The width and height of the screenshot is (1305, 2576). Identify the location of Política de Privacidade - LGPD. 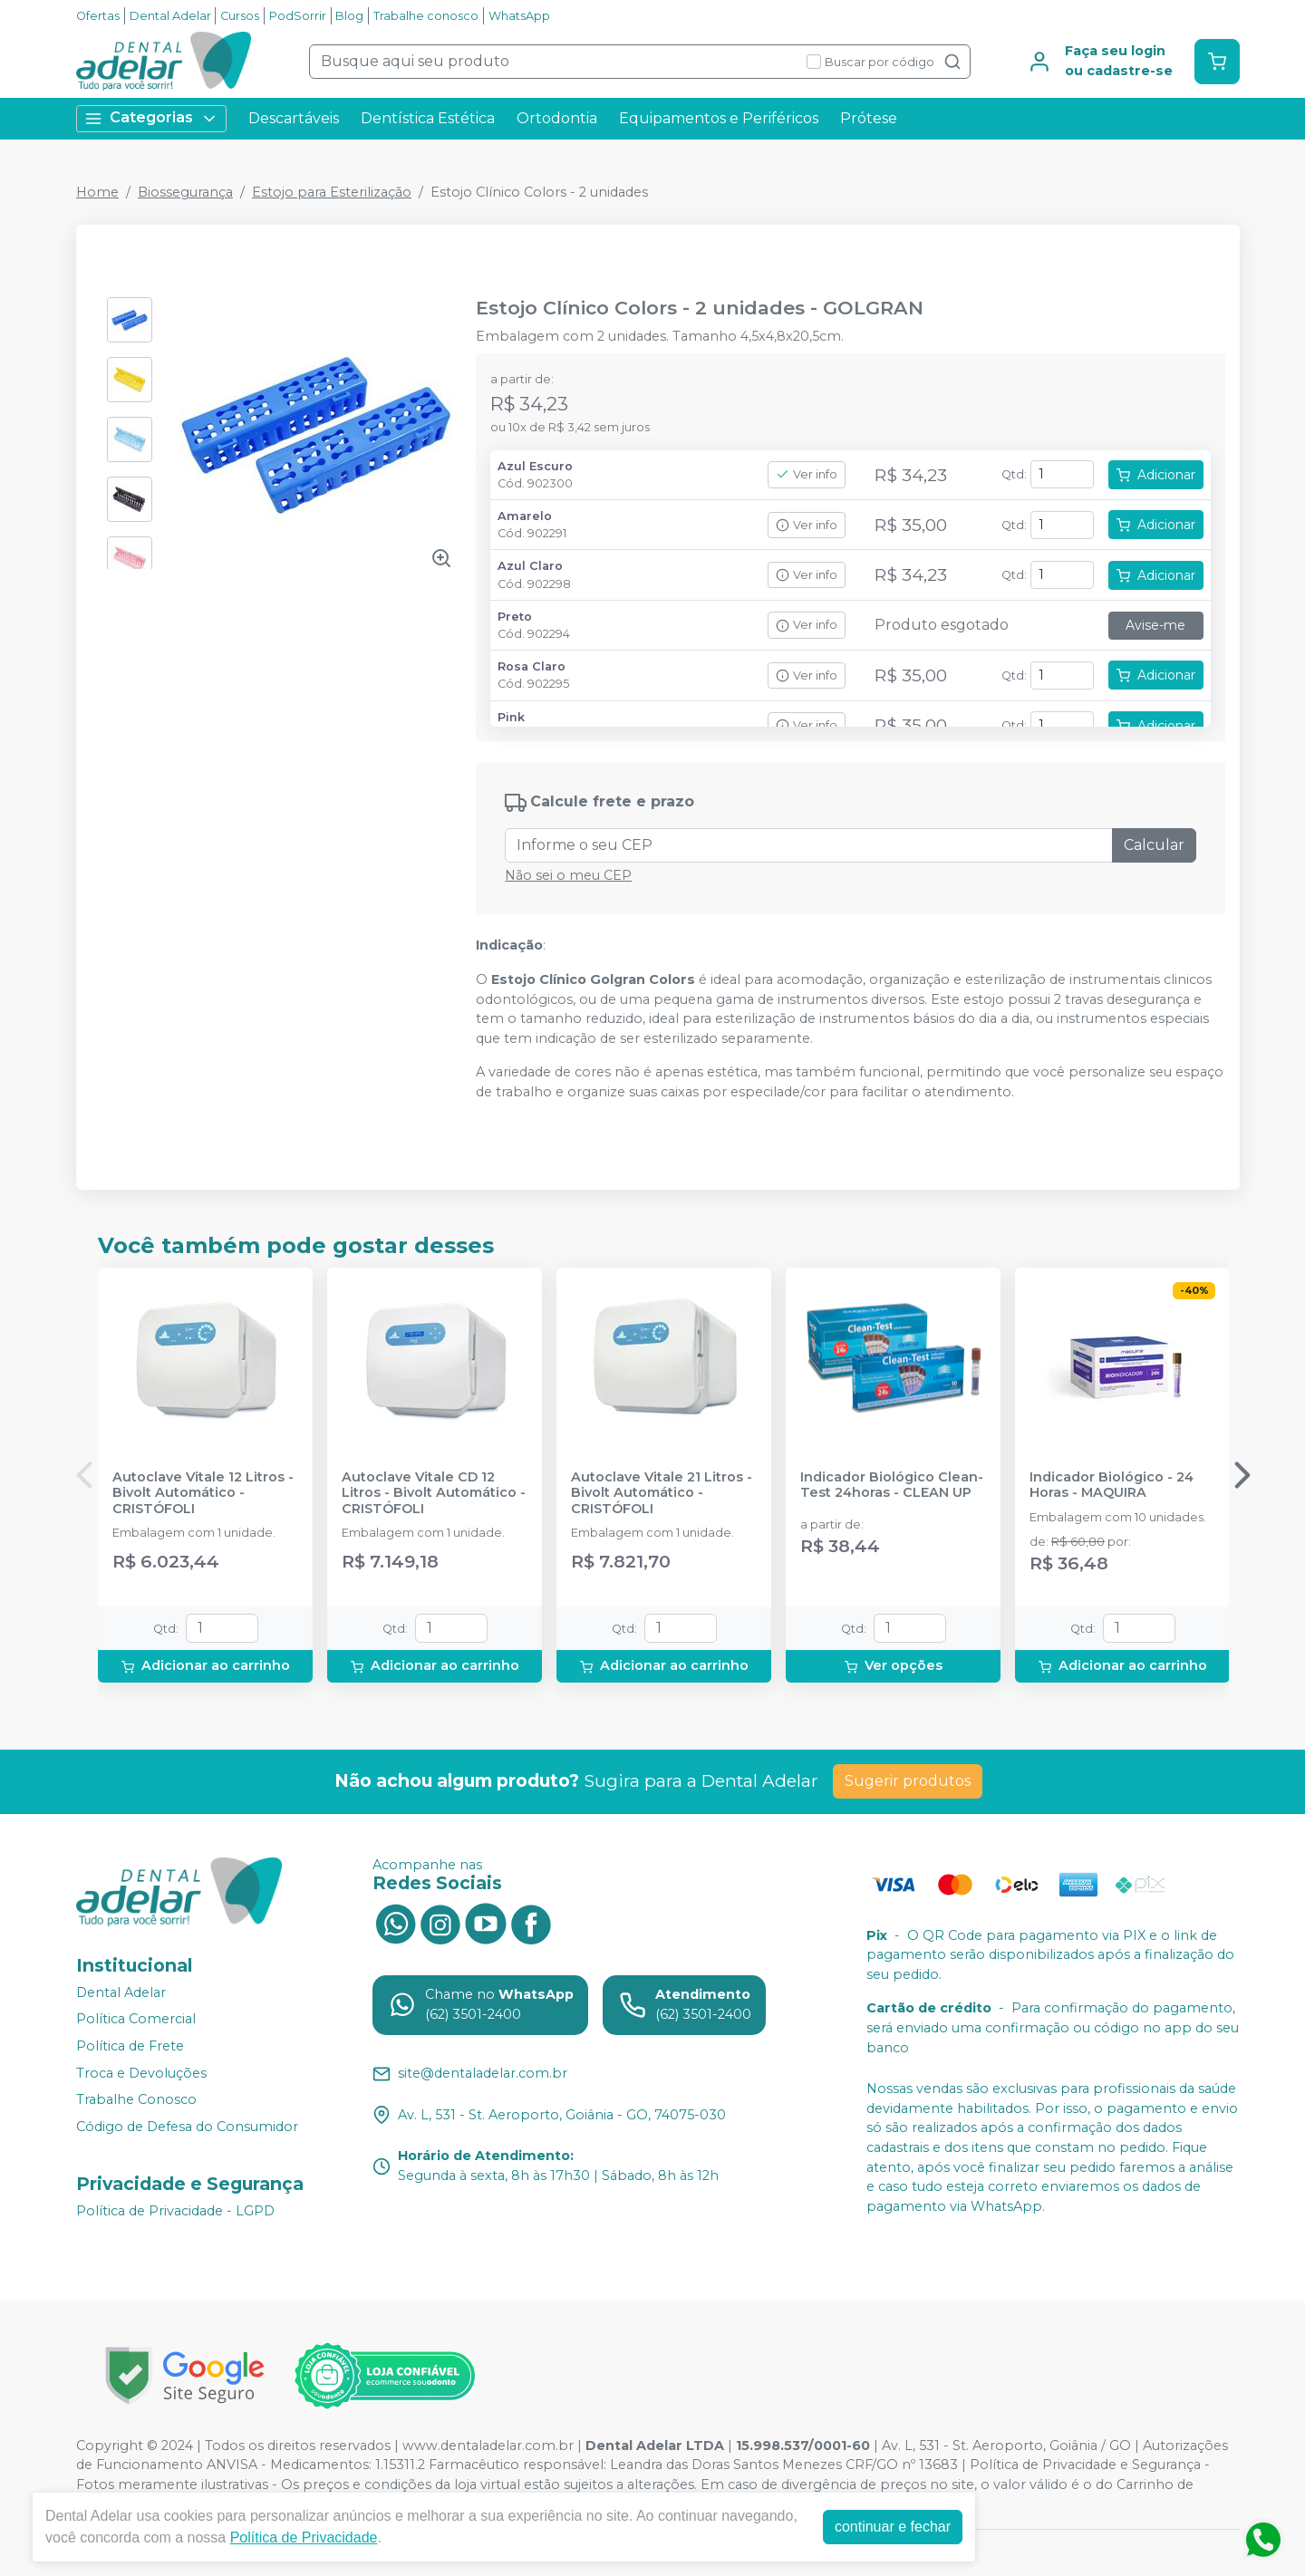
(175, 2211).